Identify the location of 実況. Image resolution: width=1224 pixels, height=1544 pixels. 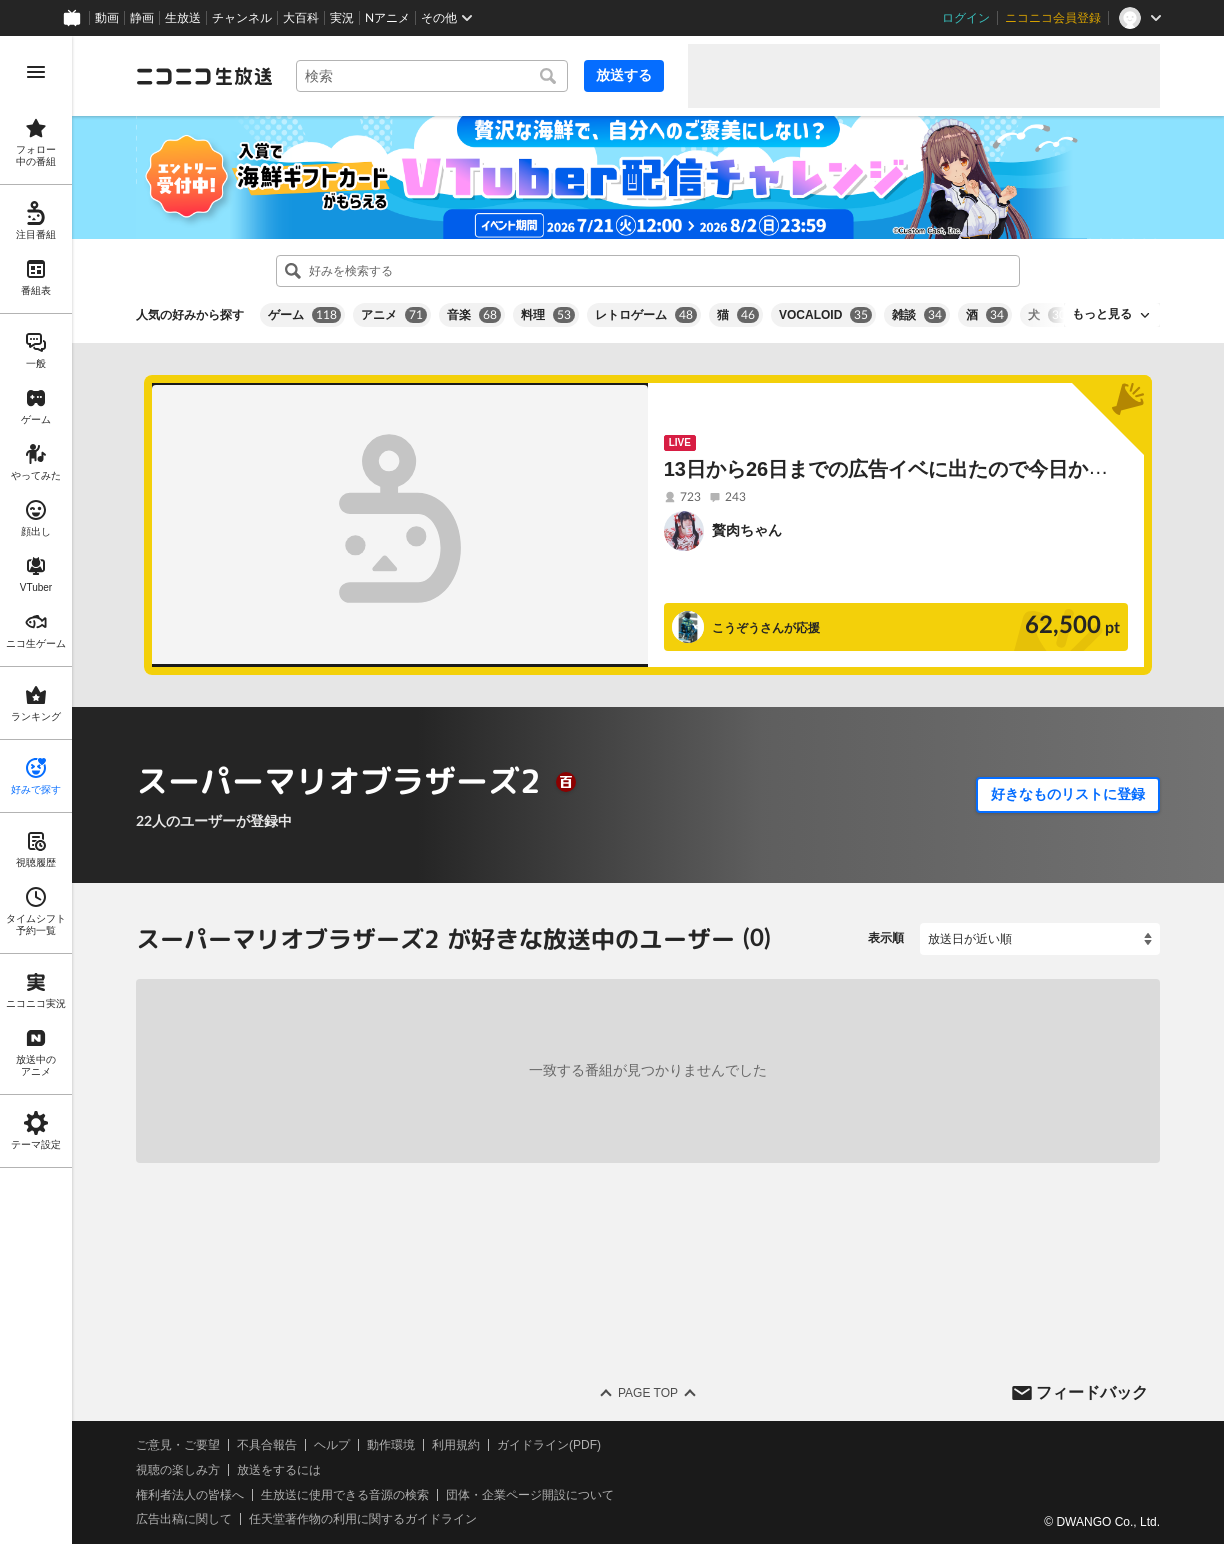
(342, 18).